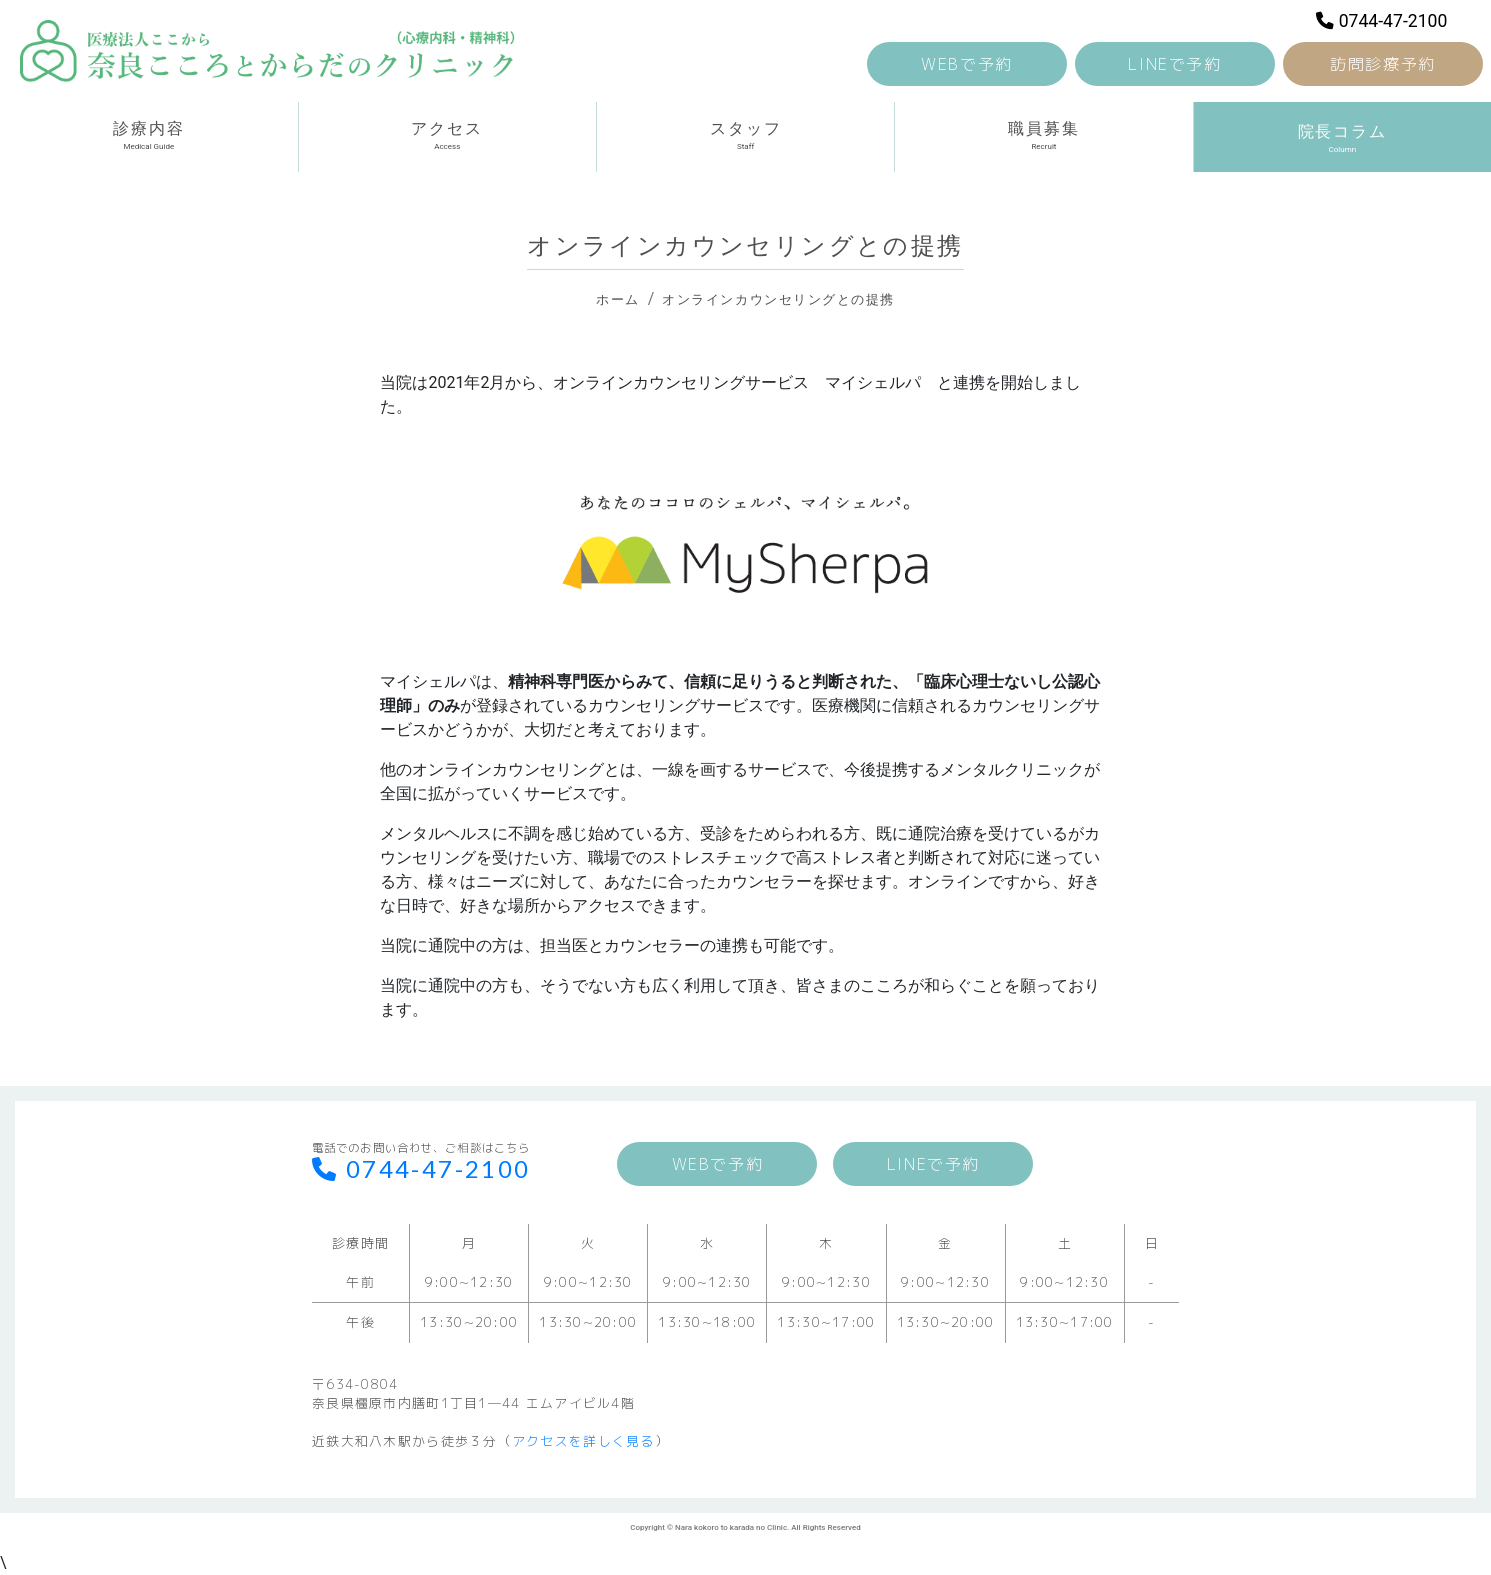  What do you see at coordinates (745, 136) in the screenshot?
I see `スタッフ` at bounding box center [745, 136].